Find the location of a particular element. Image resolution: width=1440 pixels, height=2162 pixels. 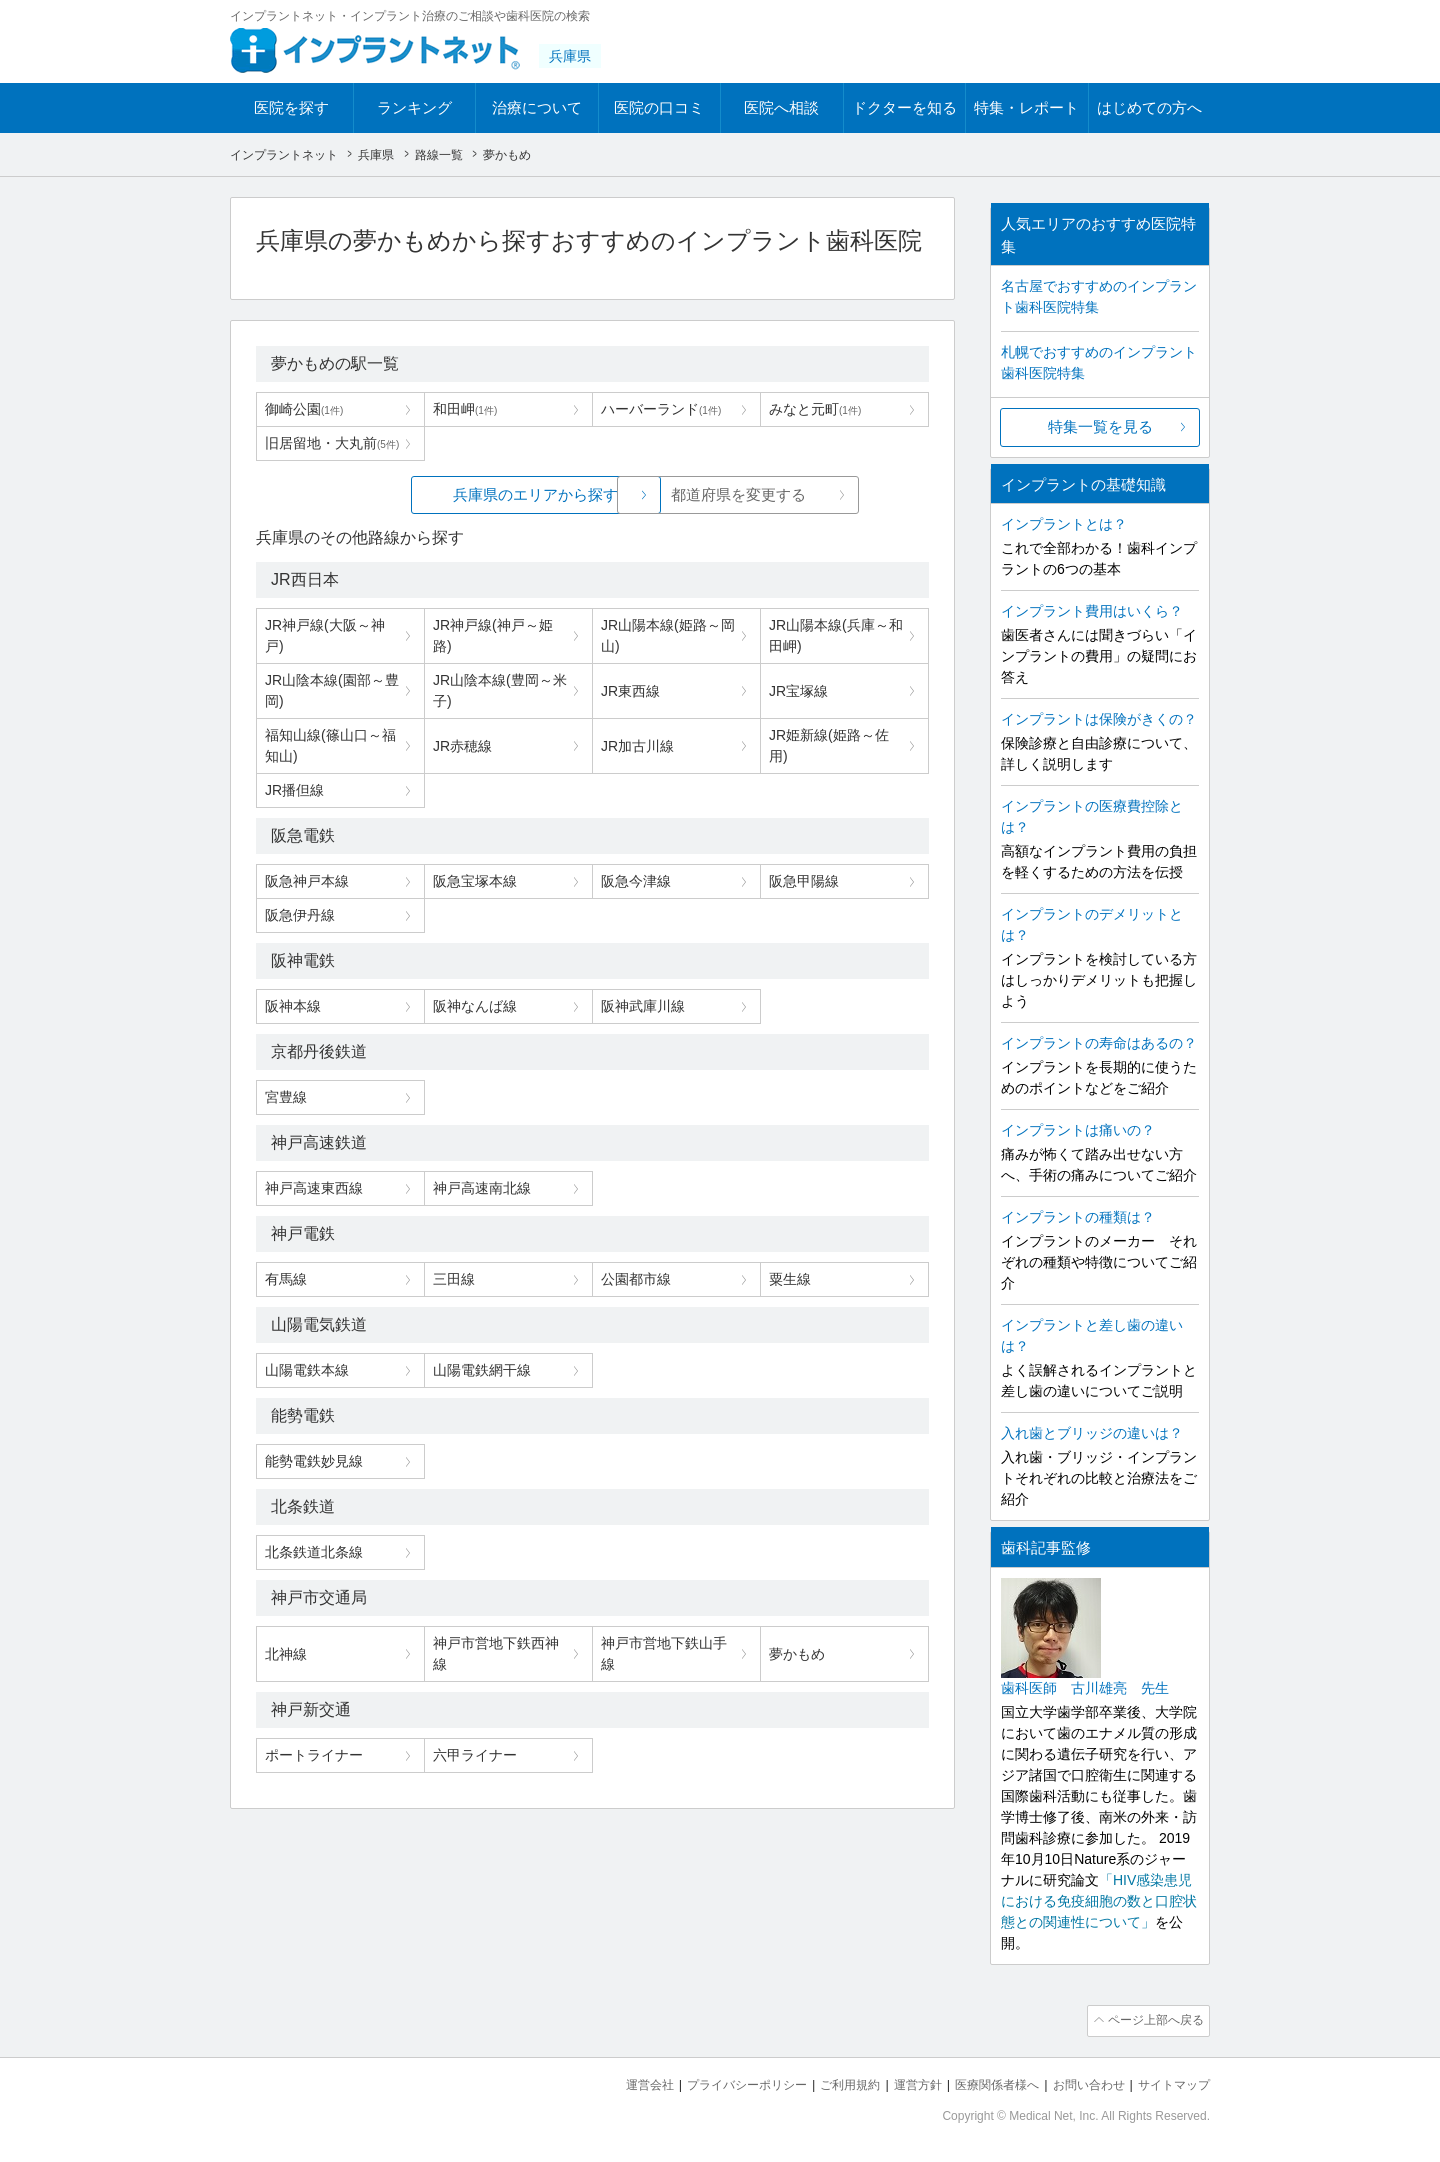

運営会社 is located at coordinates (610, 2082).